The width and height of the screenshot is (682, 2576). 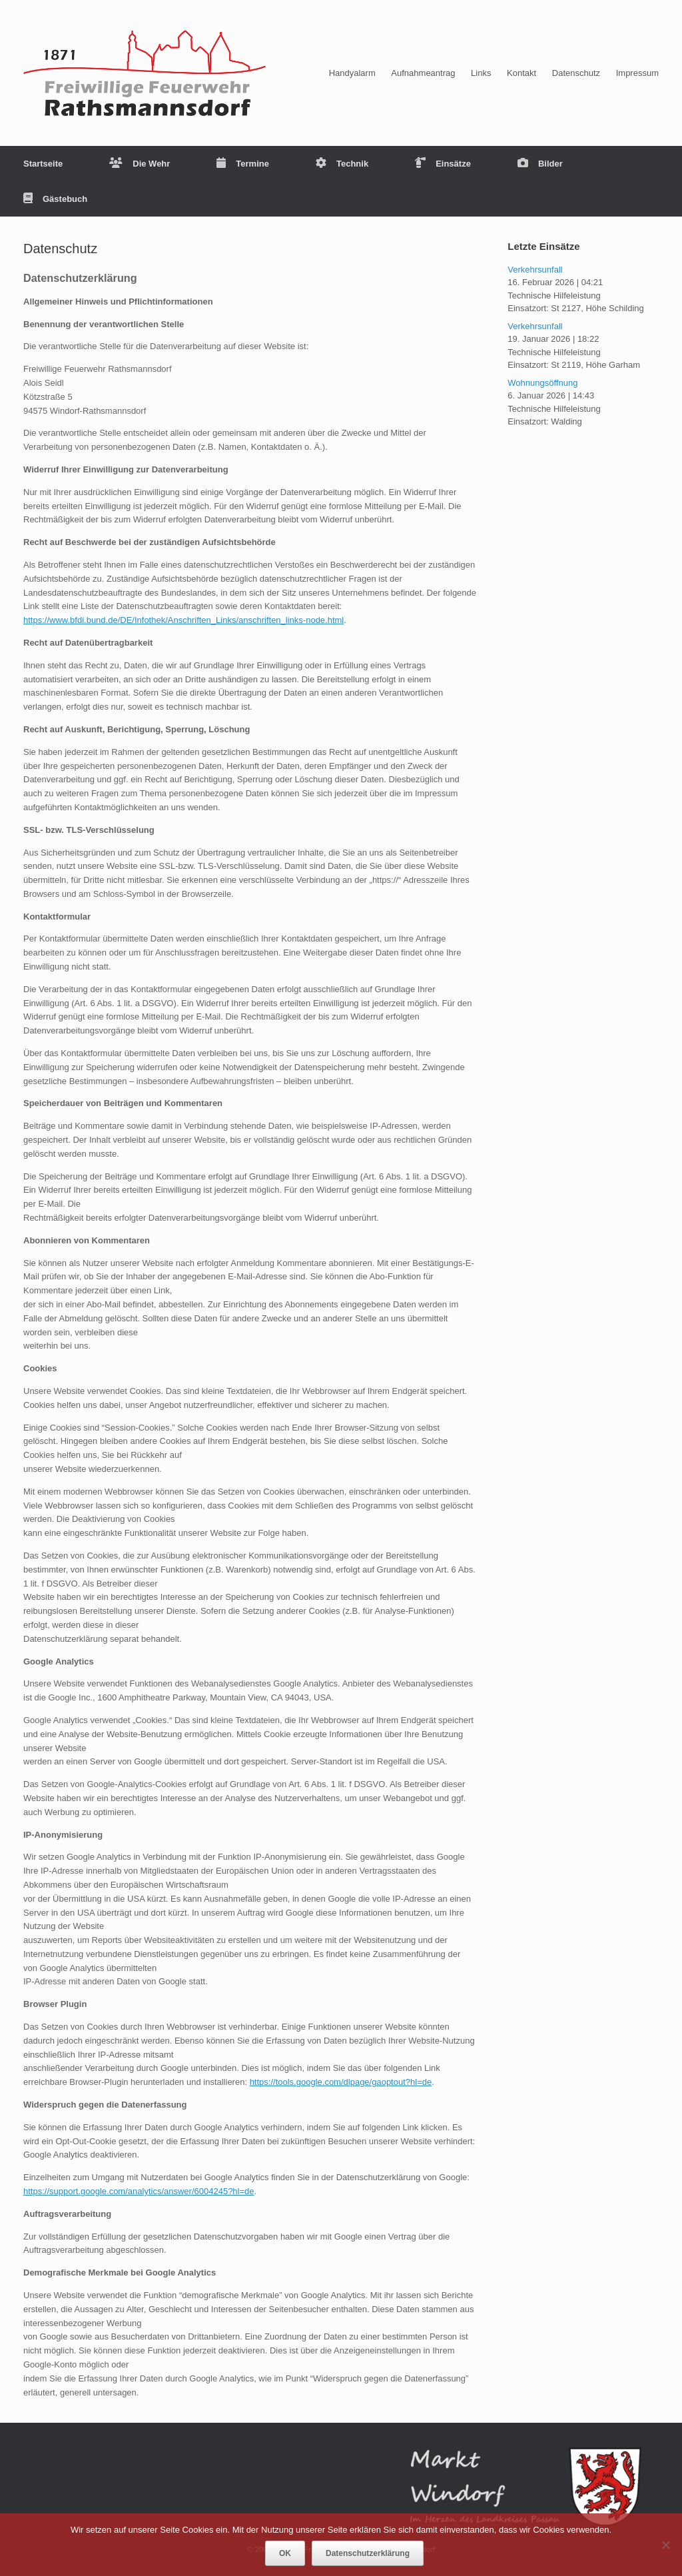 What do you see at coordinates (352, 73) in the screenshot?
I see `Handyalarm` at bounding box center [352, 73].